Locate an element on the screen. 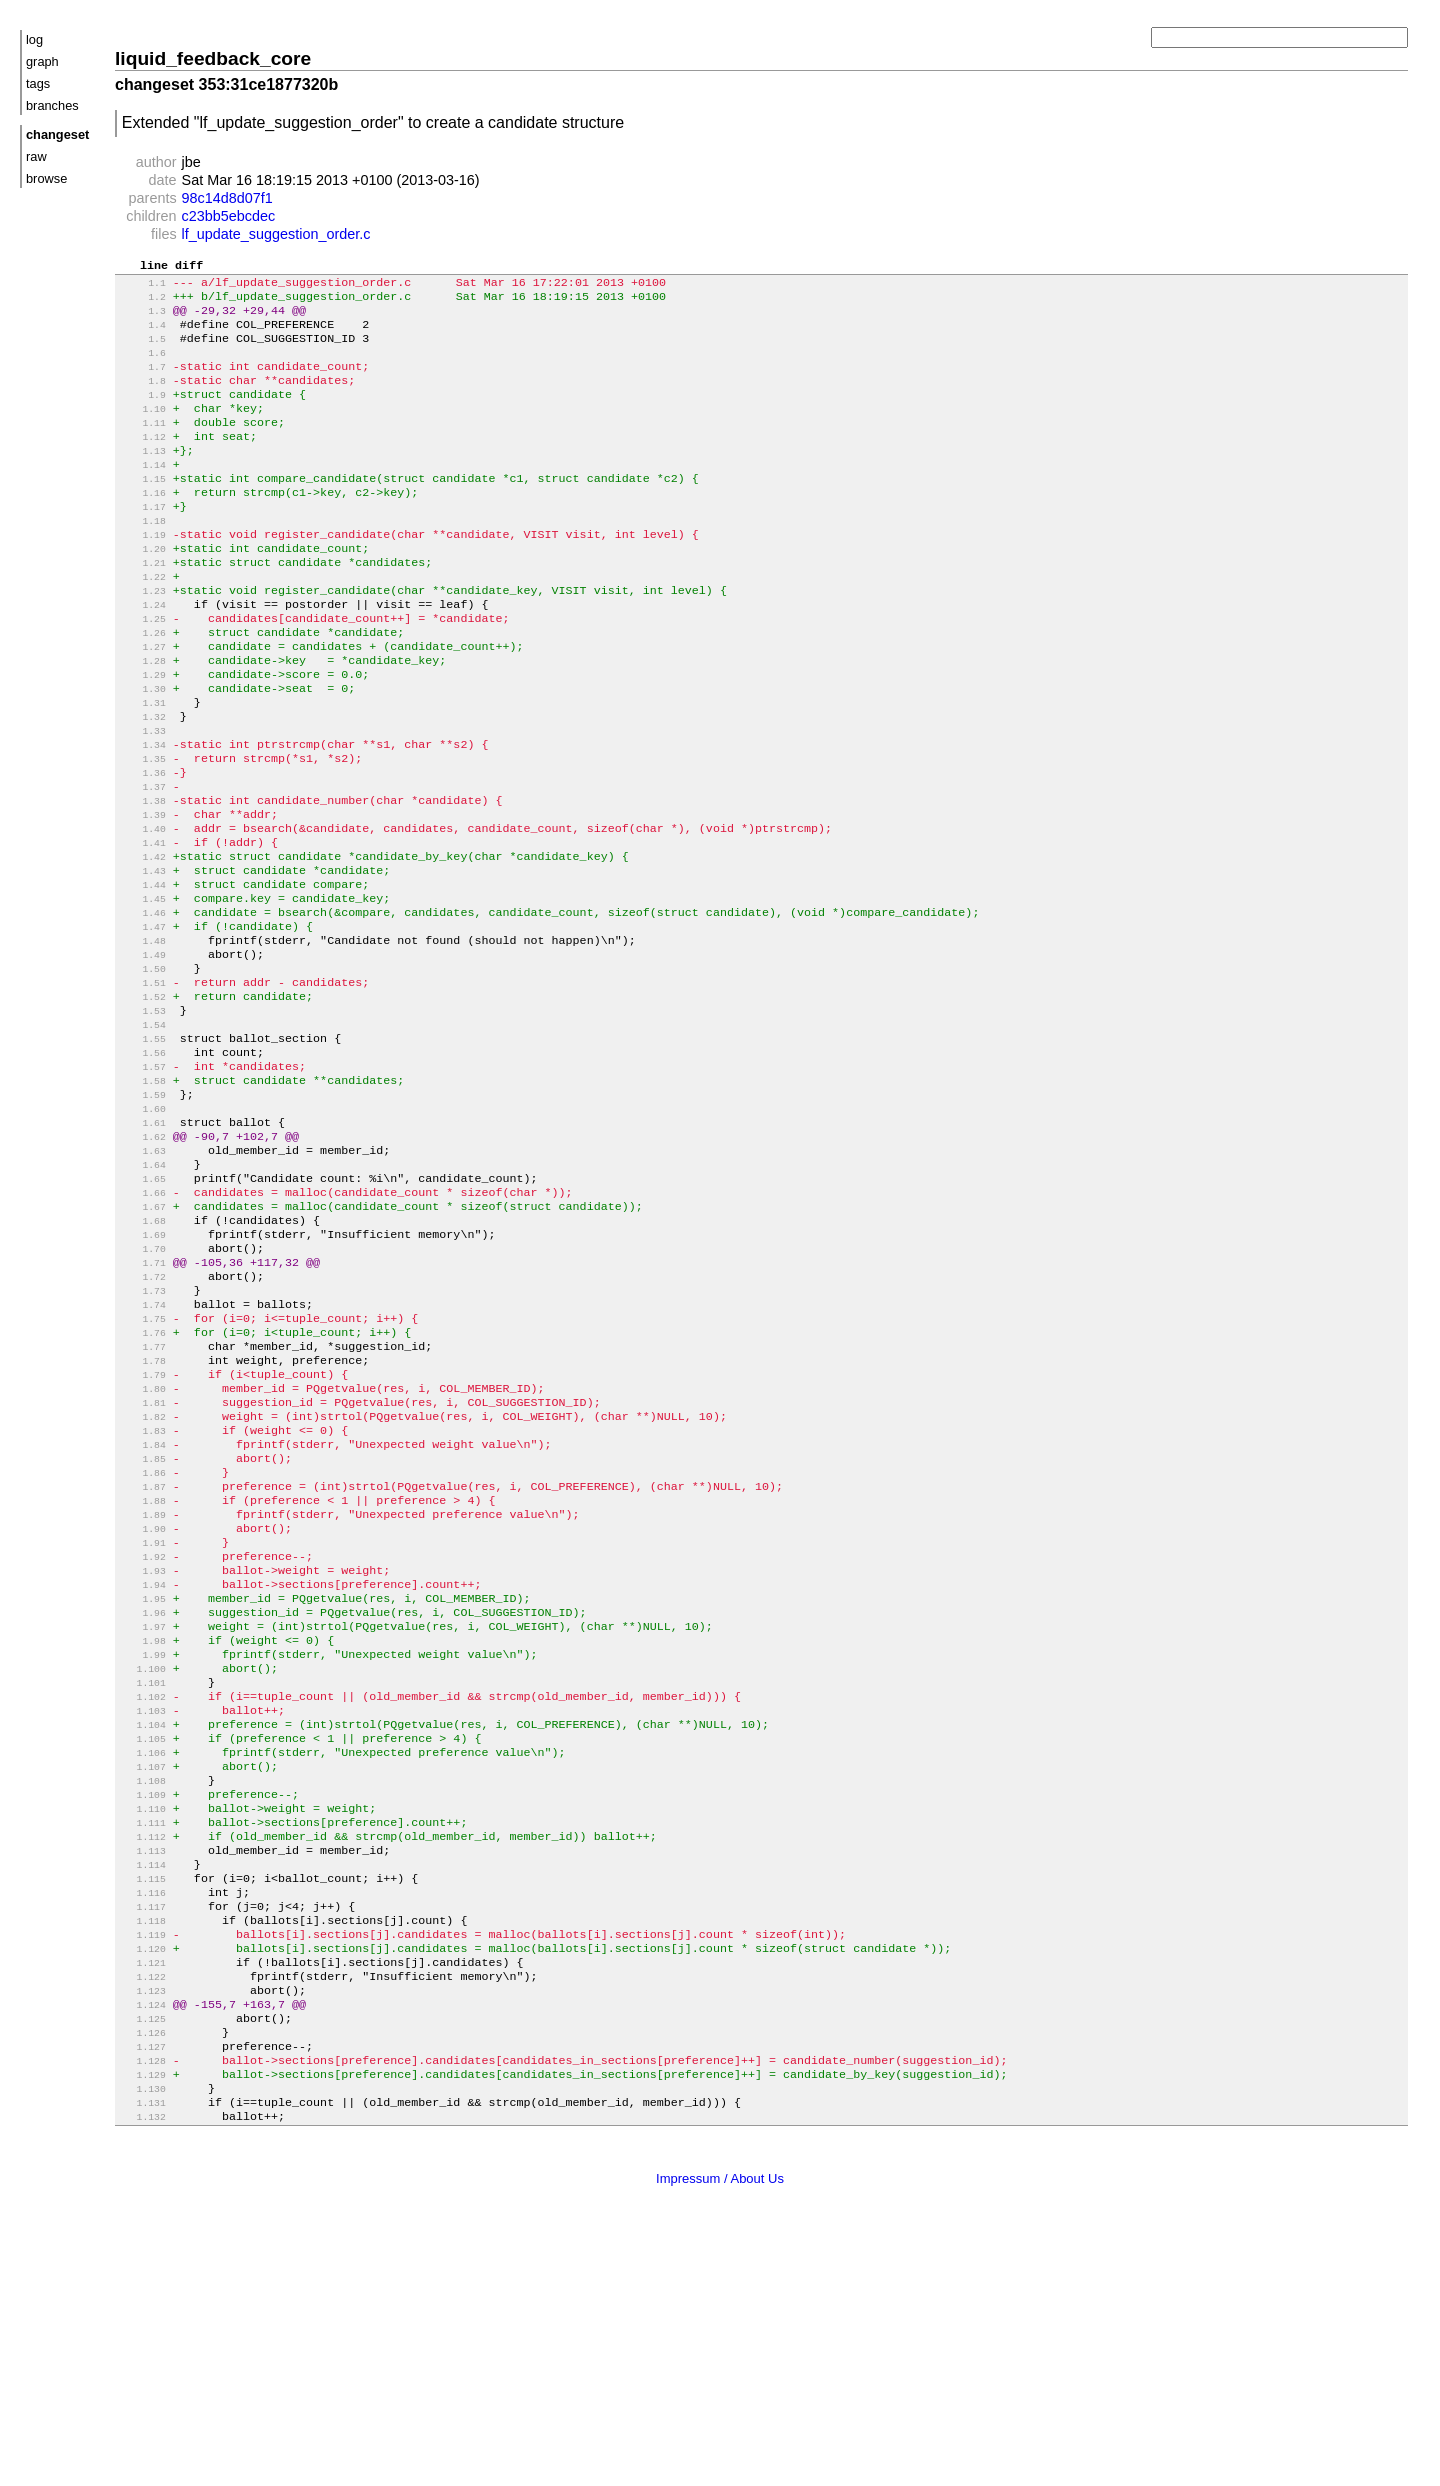  1.9 is located at coordinates (142, 415).